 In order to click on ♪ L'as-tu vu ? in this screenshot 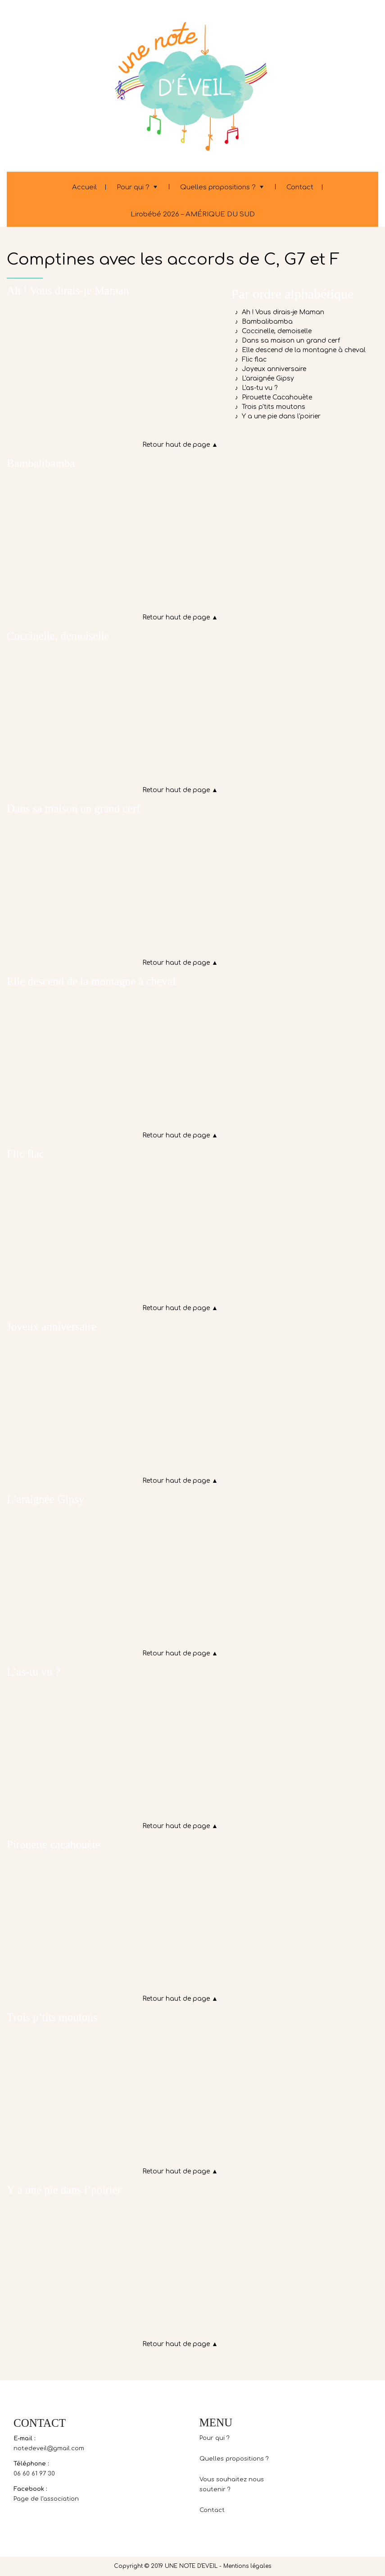, I will do `click(254, 388)`.